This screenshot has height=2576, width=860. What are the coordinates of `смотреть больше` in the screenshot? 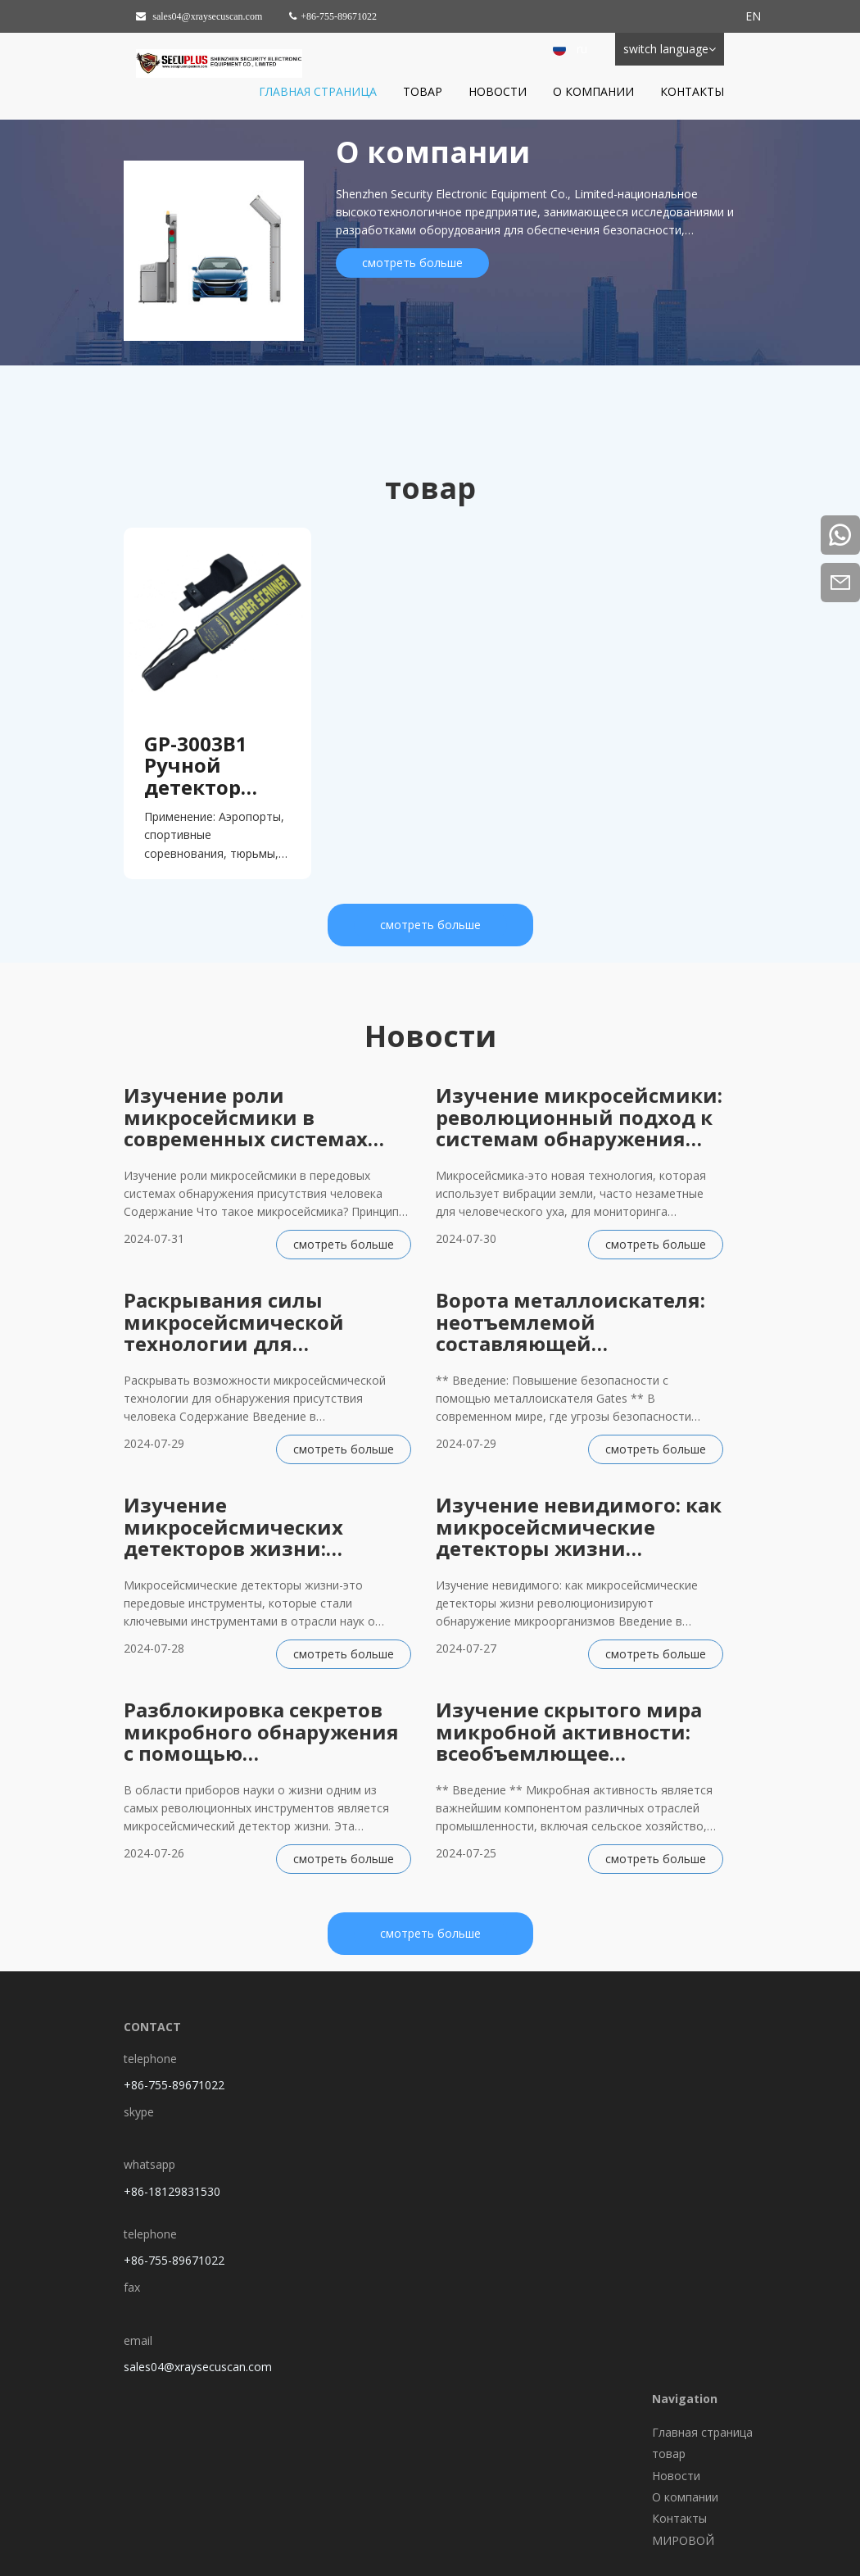 It's located at (412, 262).